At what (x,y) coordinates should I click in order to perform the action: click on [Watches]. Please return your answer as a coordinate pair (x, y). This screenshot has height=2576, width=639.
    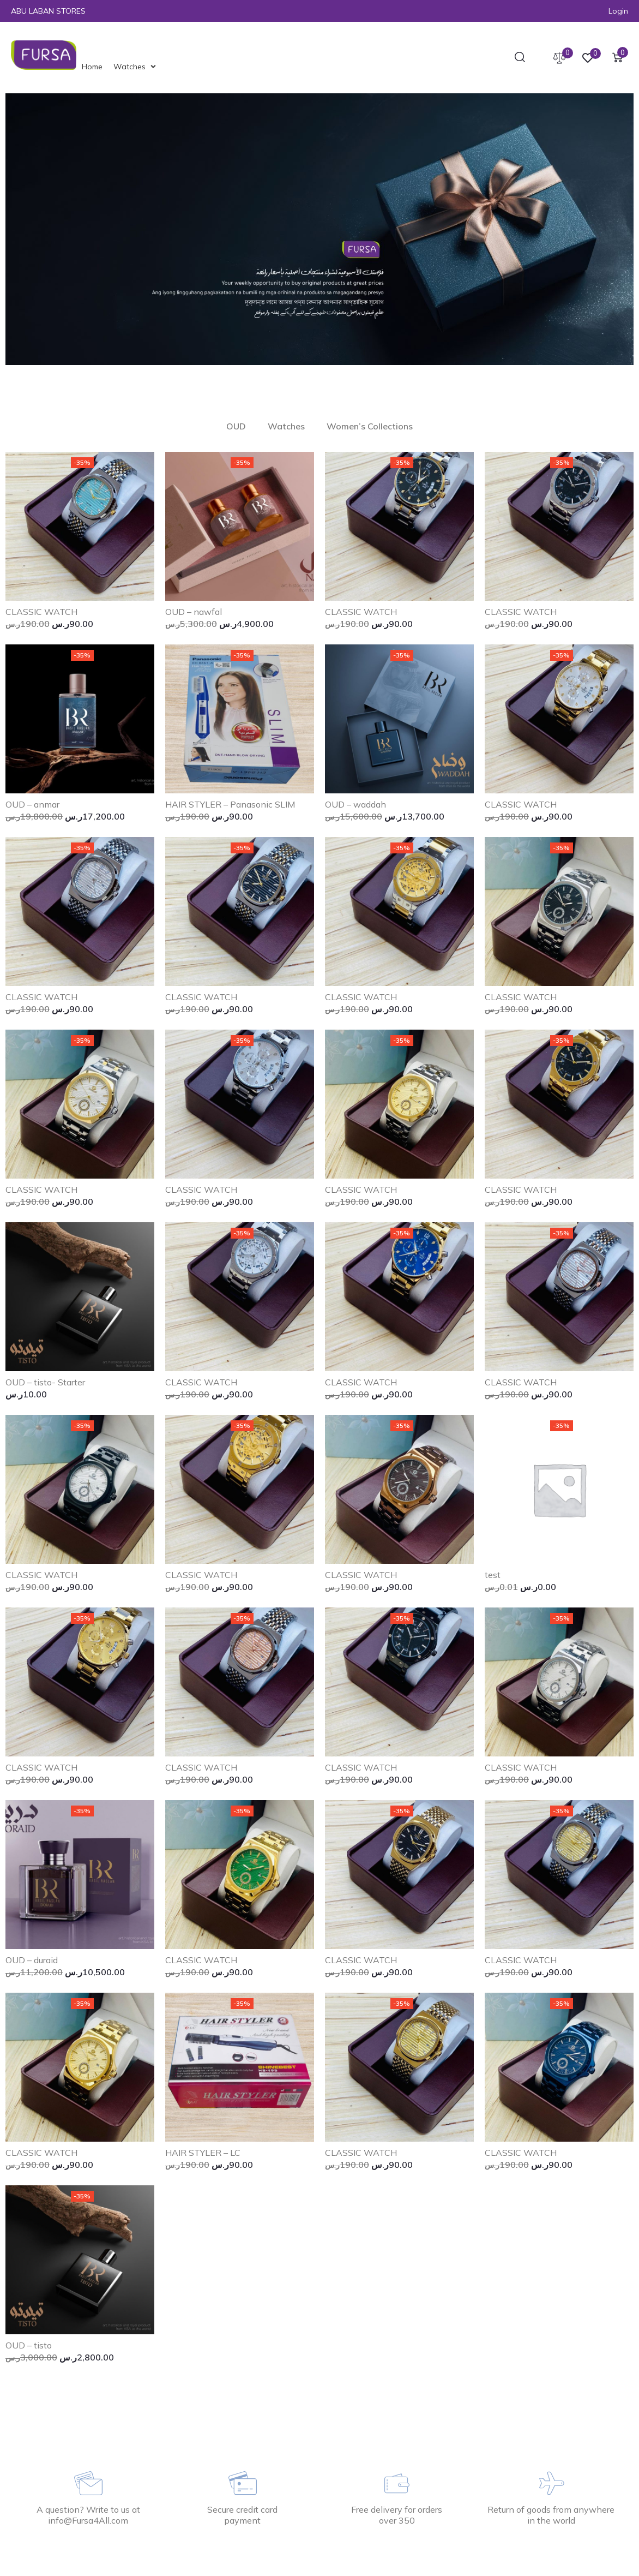
    Looking at the image, I should click on (136, 66).